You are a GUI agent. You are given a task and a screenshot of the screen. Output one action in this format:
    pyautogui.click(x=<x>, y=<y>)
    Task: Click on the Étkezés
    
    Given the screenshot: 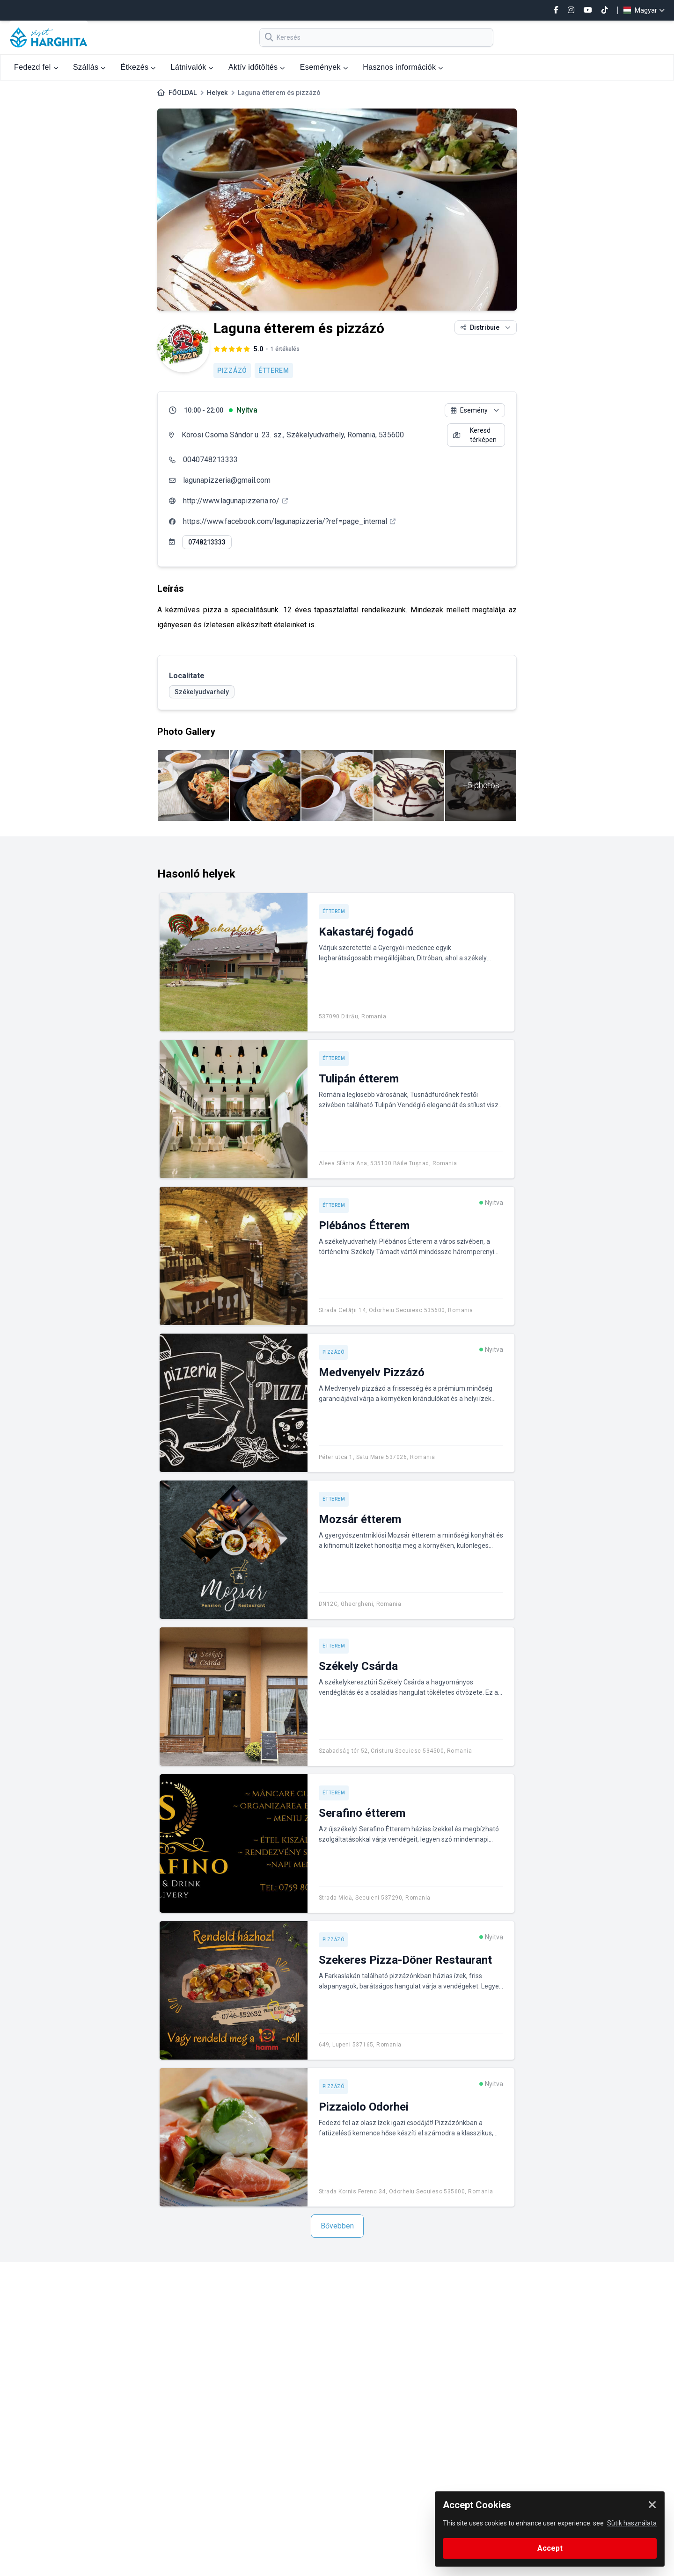 What is the action you would take?
    pyautogui.click(x=138, y=67)
    